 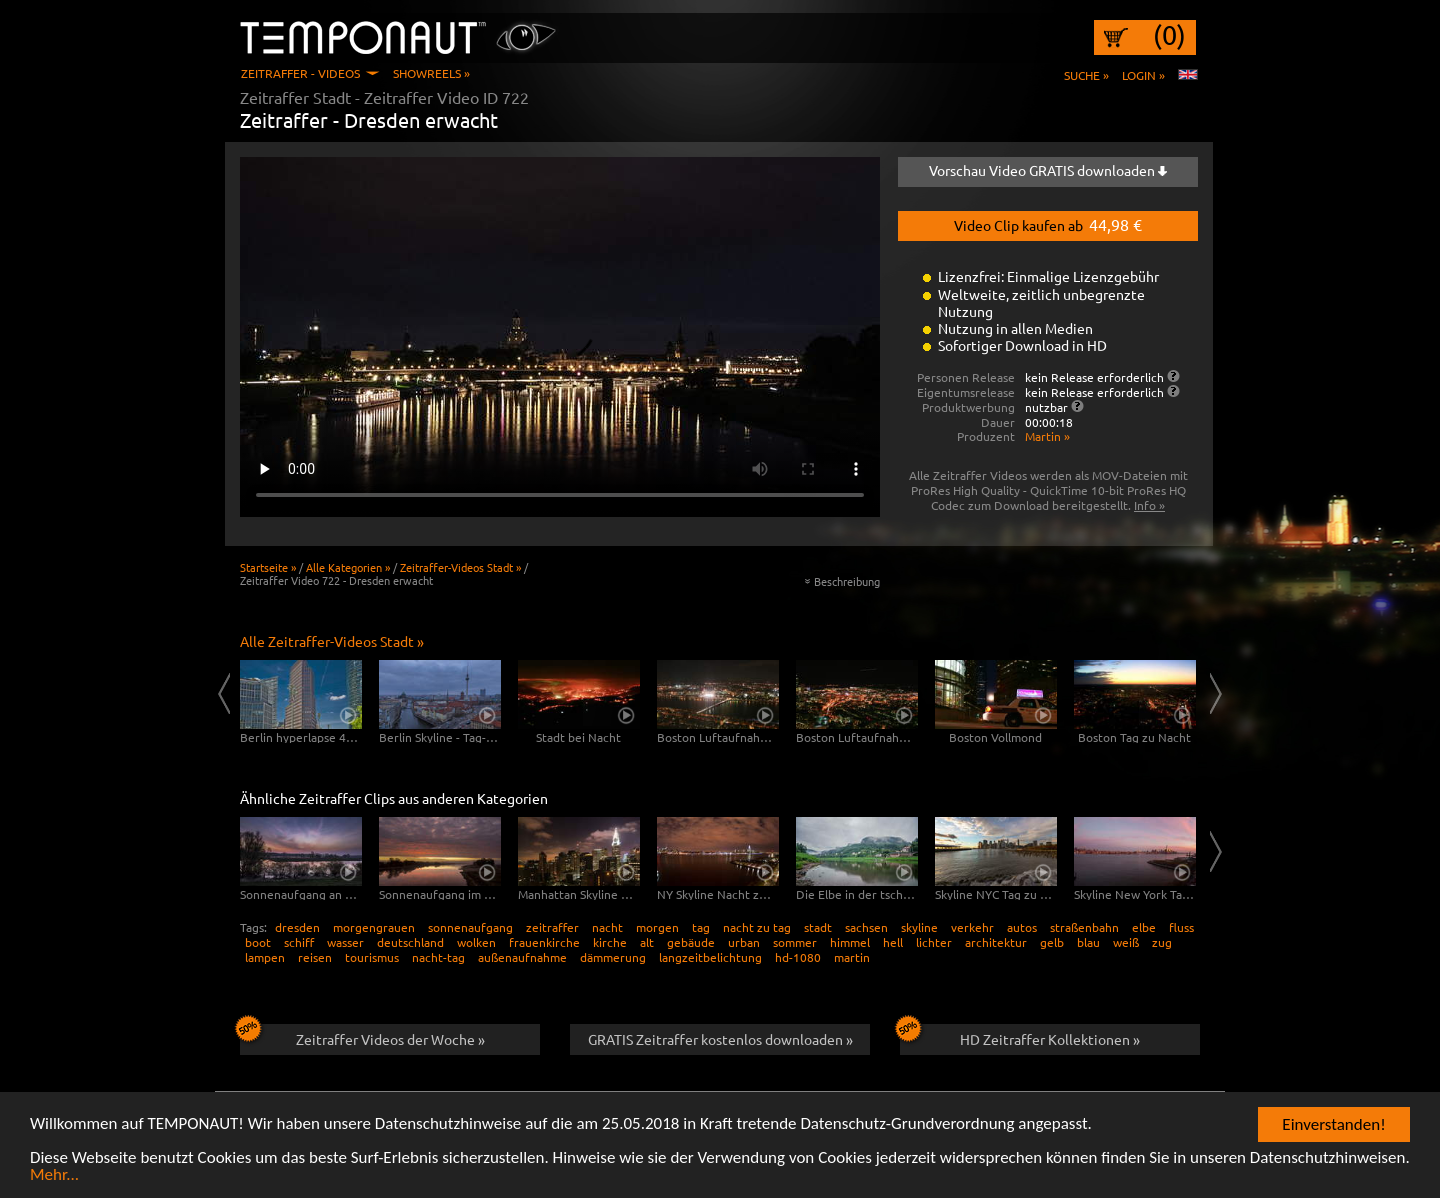 What do you see at coordinates (297, 927) in the screenshot?
I see `dresden` at bounding box center [297, 927].